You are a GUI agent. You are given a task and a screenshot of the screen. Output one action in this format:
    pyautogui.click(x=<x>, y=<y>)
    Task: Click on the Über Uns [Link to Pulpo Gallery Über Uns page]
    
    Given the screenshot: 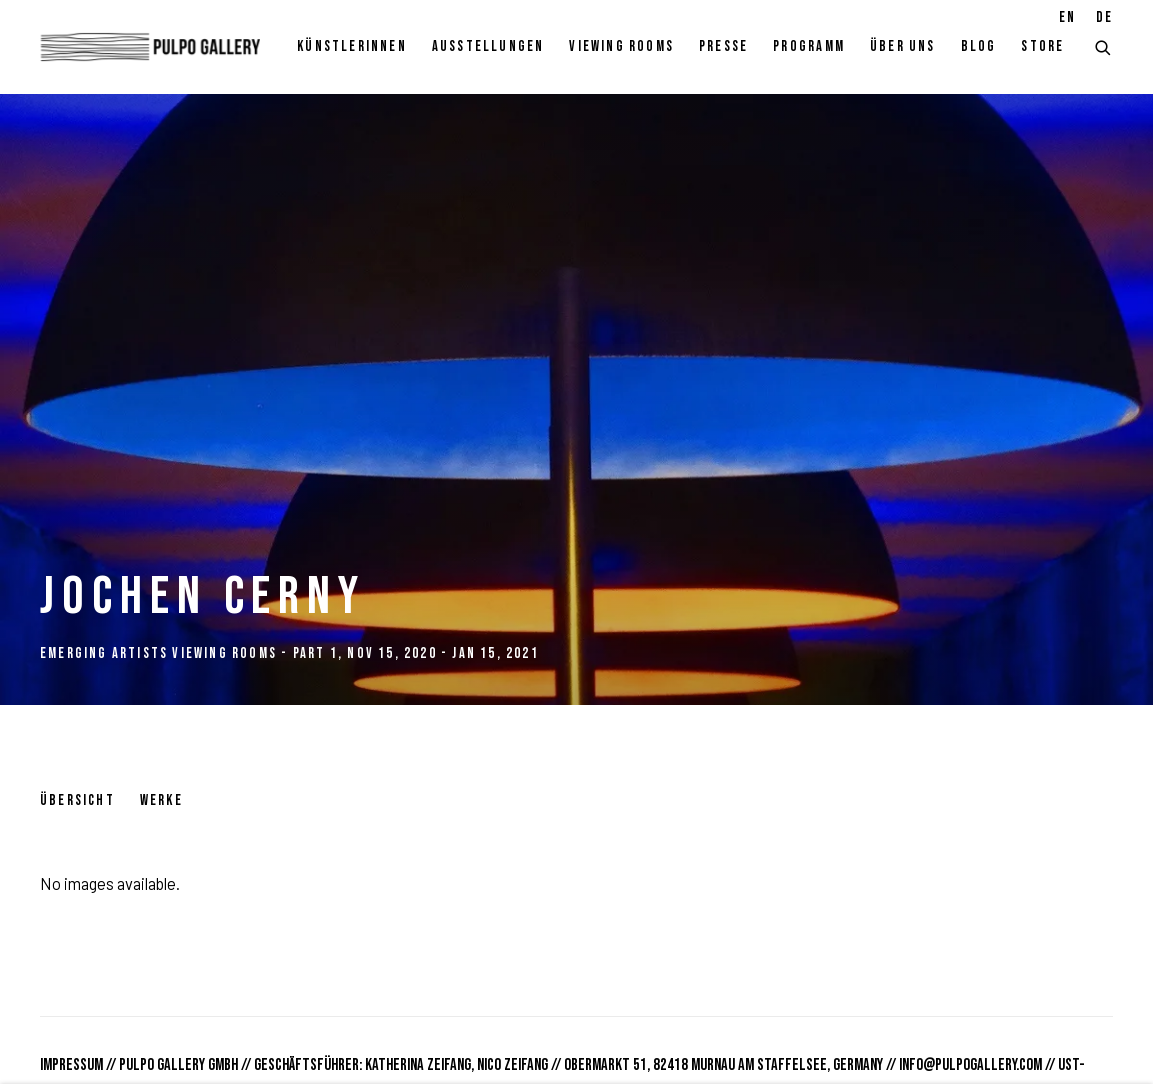 What is the action you would take?
    pyautogui.click(x=903, y=46)
    